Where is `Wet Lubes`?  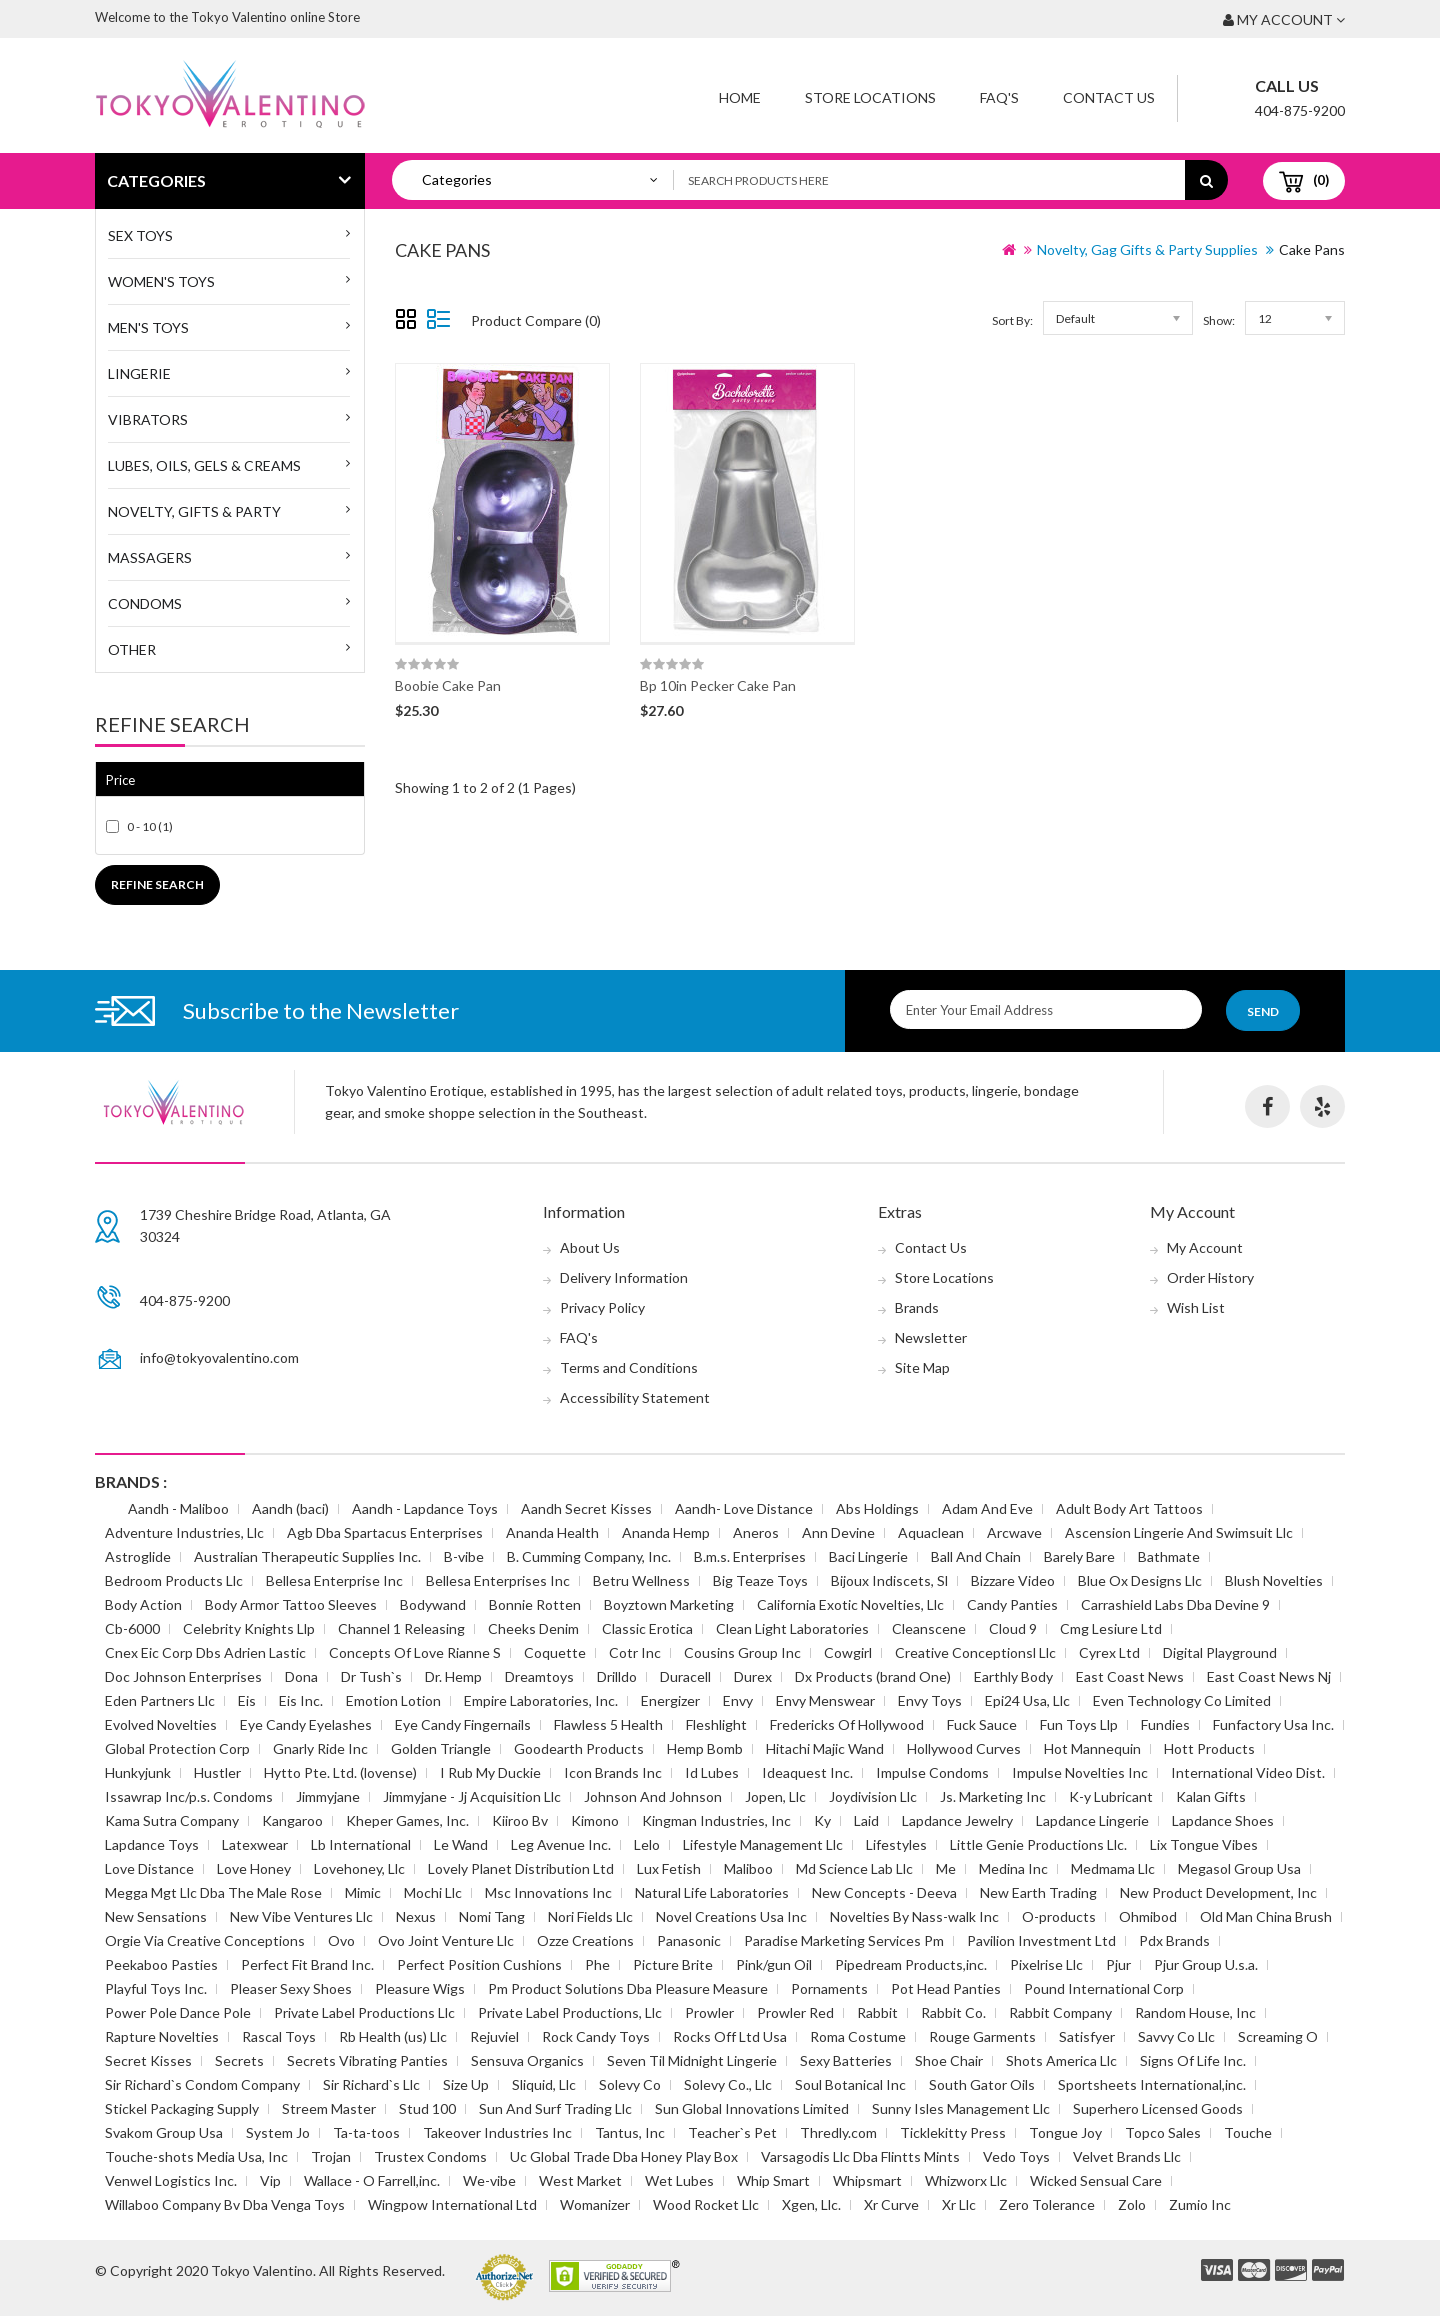
Wet Lubes is located at coordinates (679, 2180).